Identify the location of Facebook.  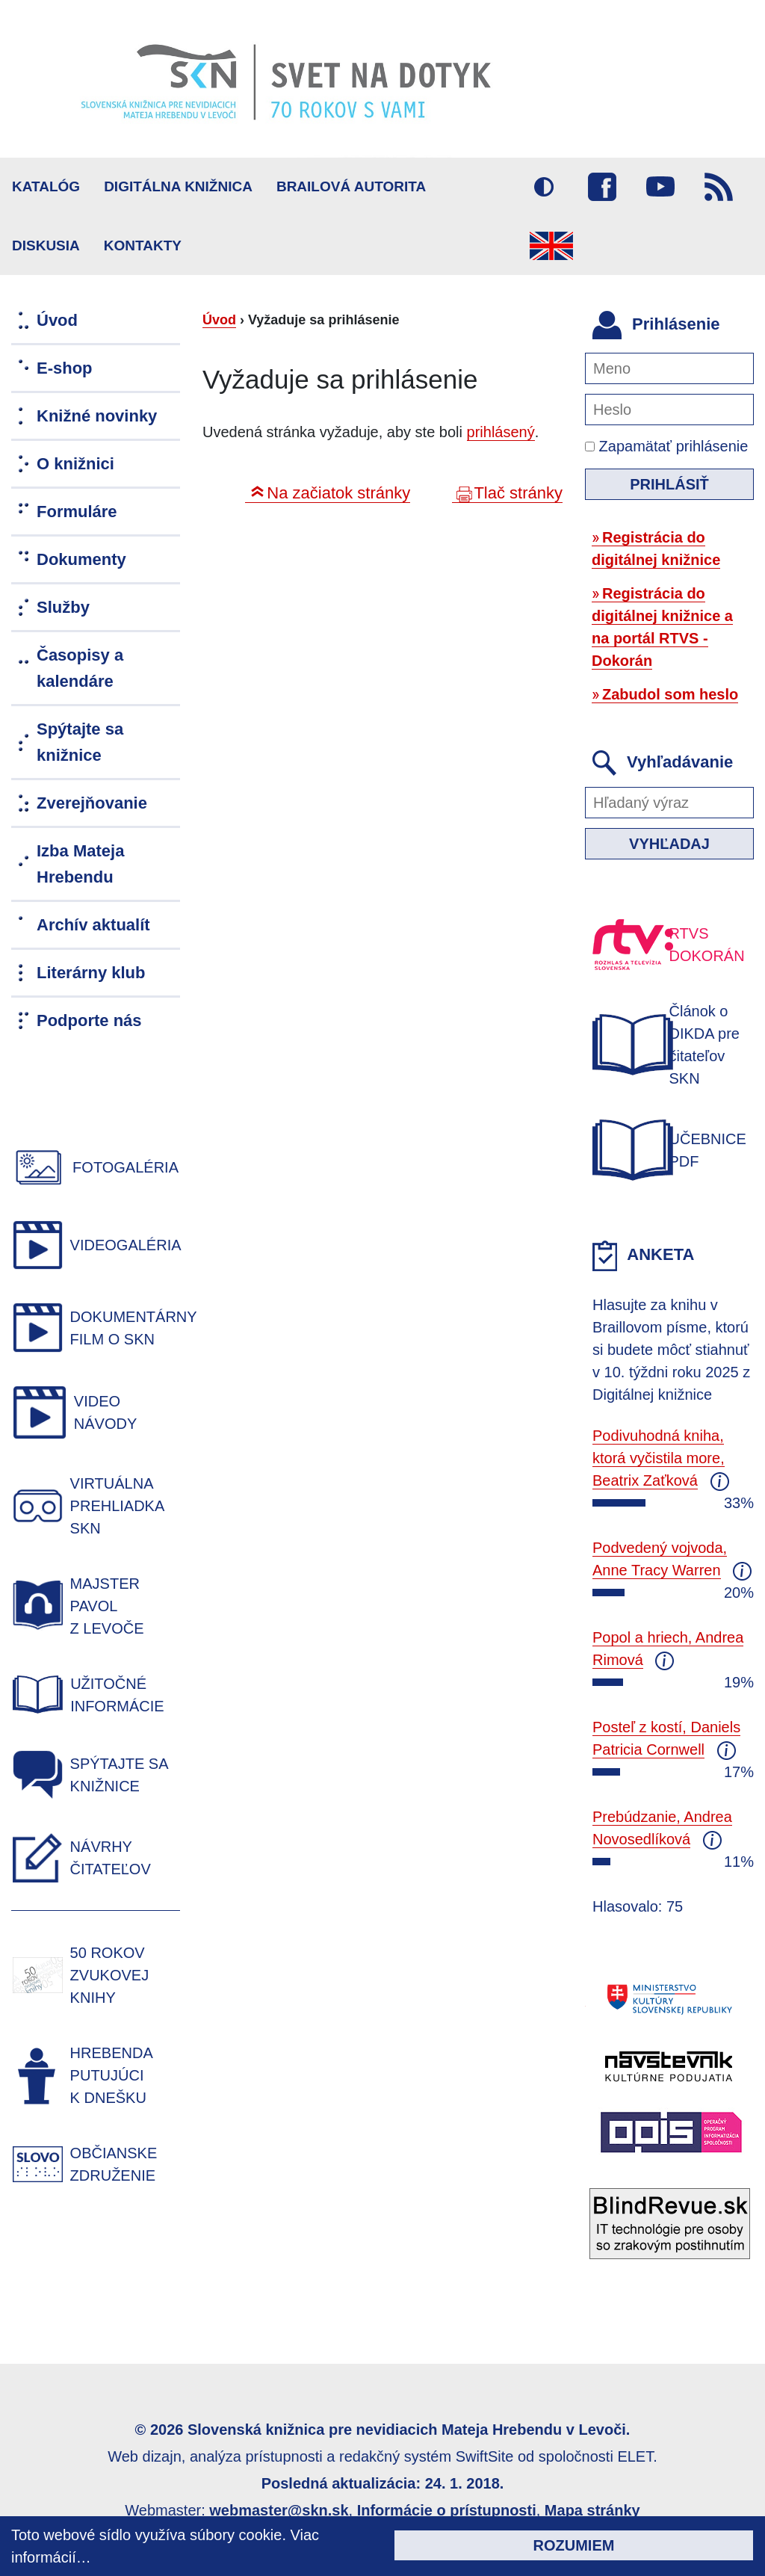
(602, 187).